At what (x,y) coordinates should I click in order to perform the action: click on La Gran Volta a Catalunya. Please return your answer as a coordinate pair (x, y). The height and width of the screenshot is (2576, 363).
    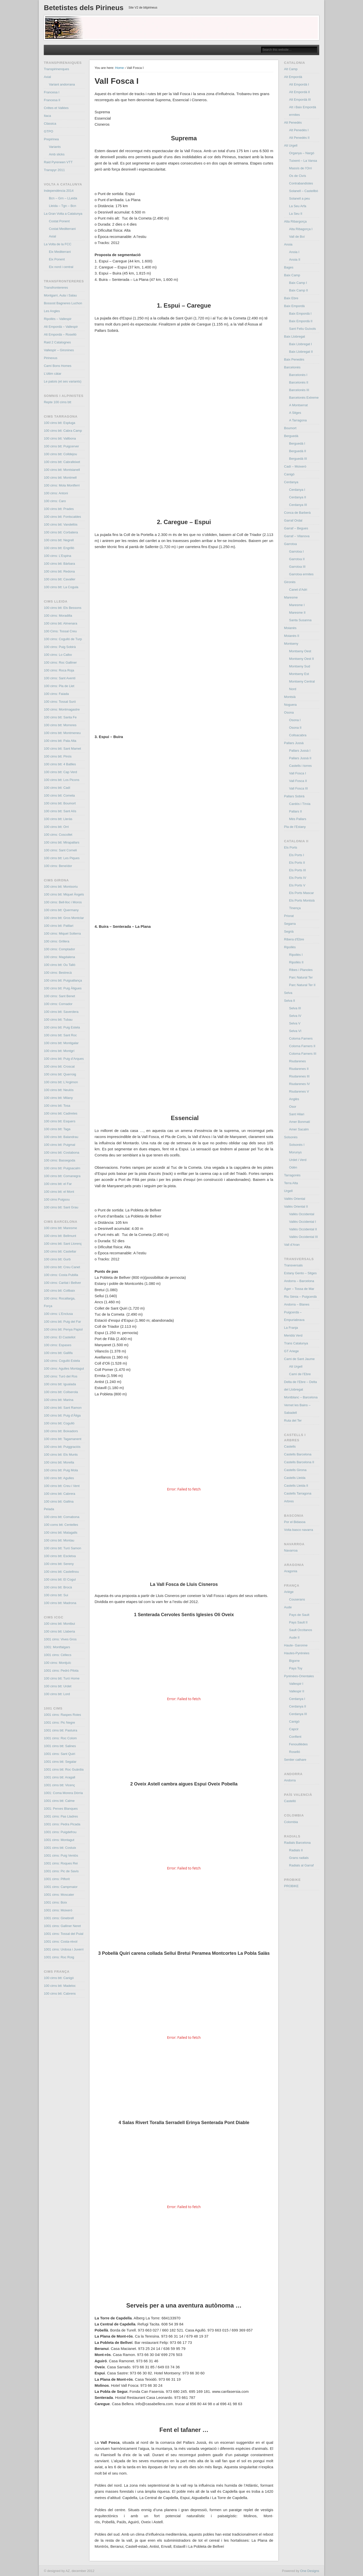
    Looking at the image, I should click on (63, 213).